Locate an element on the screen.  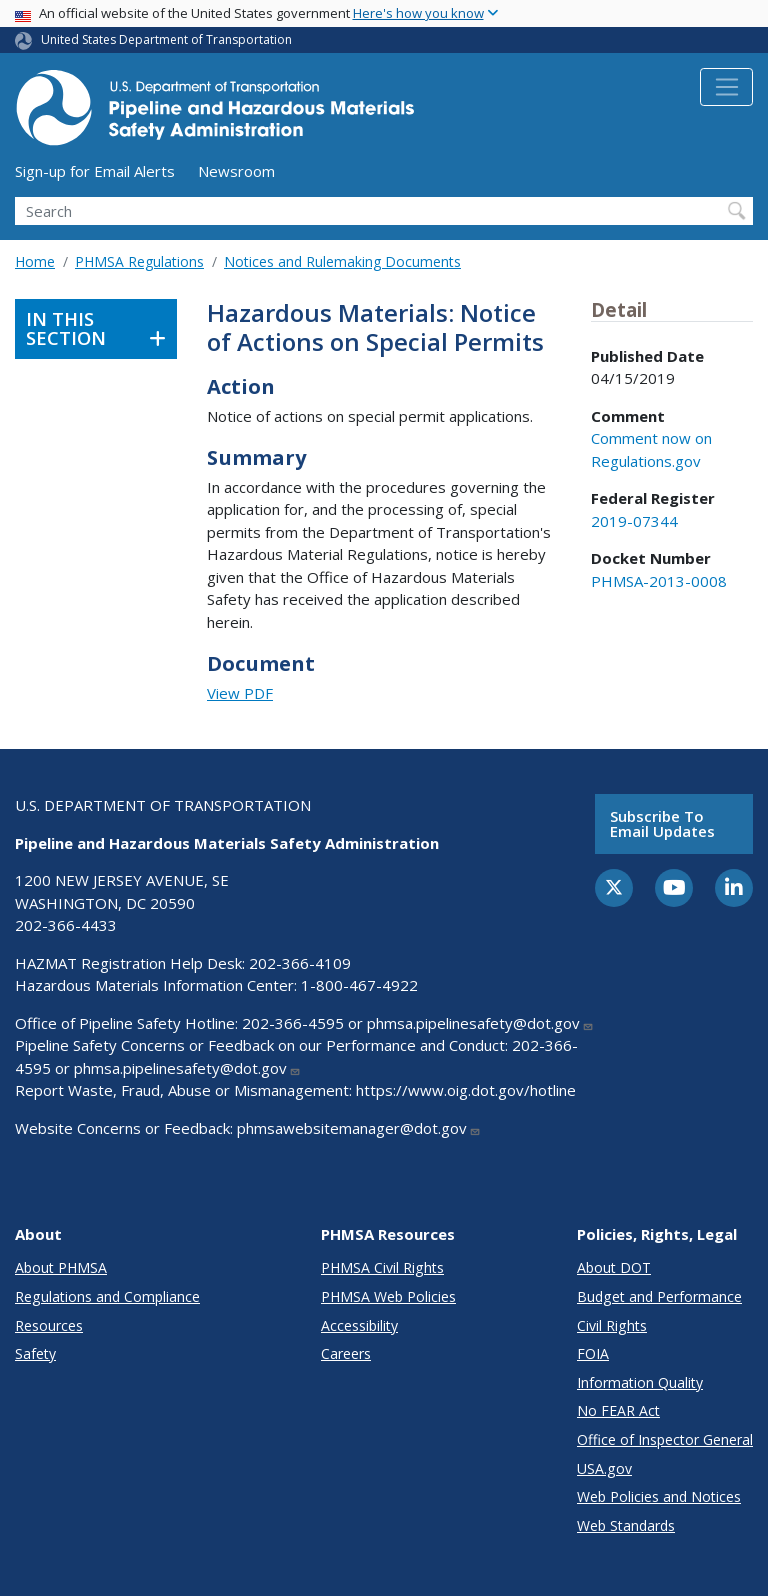
United States Department of Transportation is located at coordinates (166, 39).